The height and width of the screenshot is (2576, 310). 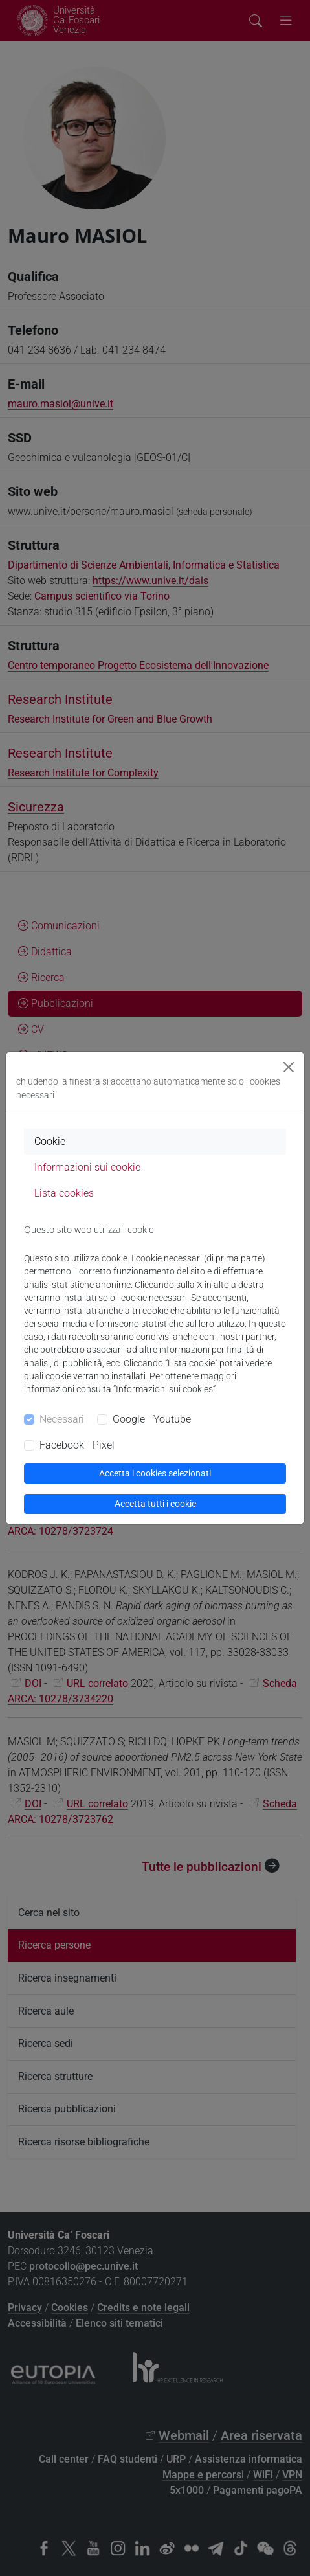 What do you see at coordinates (87, 1167) in the screenshot?
I see `Informazioni sui cookie [tab]` at bounding box center [87, 1167].